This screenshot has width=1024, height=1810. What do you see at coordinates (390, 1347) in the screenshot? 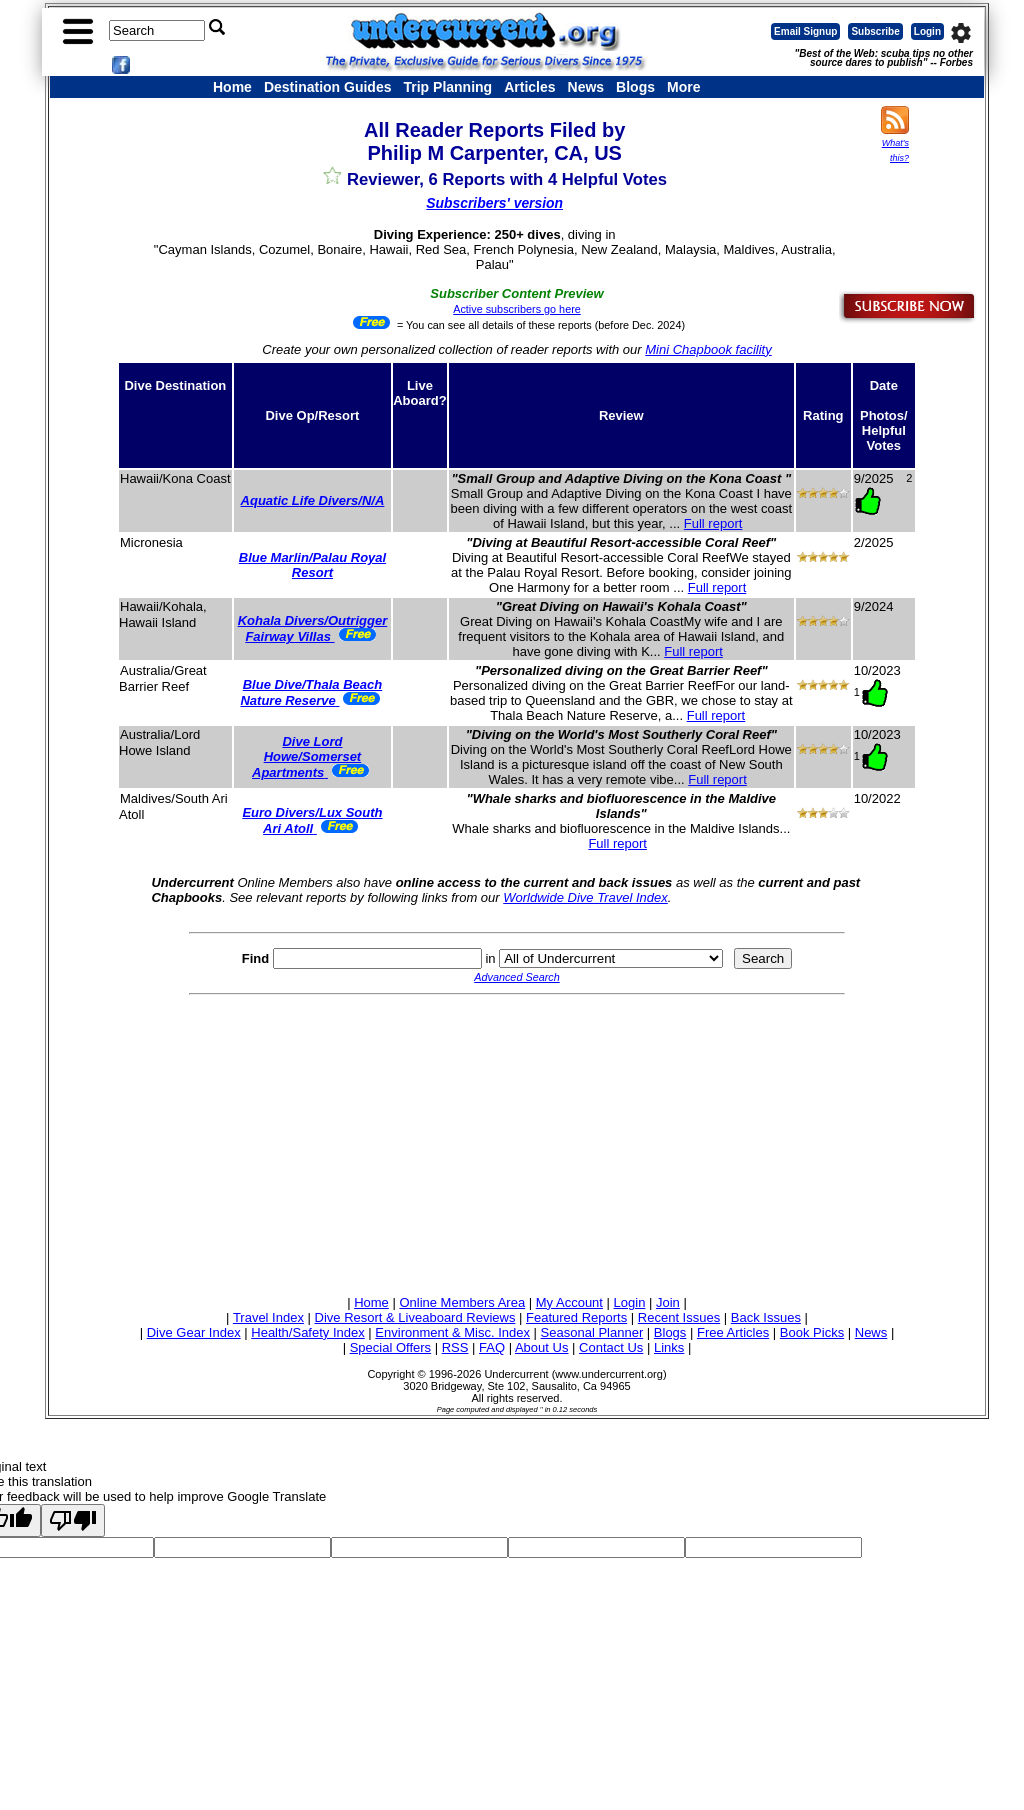
I see `Special Offers` at bounding box center [390, 1347].